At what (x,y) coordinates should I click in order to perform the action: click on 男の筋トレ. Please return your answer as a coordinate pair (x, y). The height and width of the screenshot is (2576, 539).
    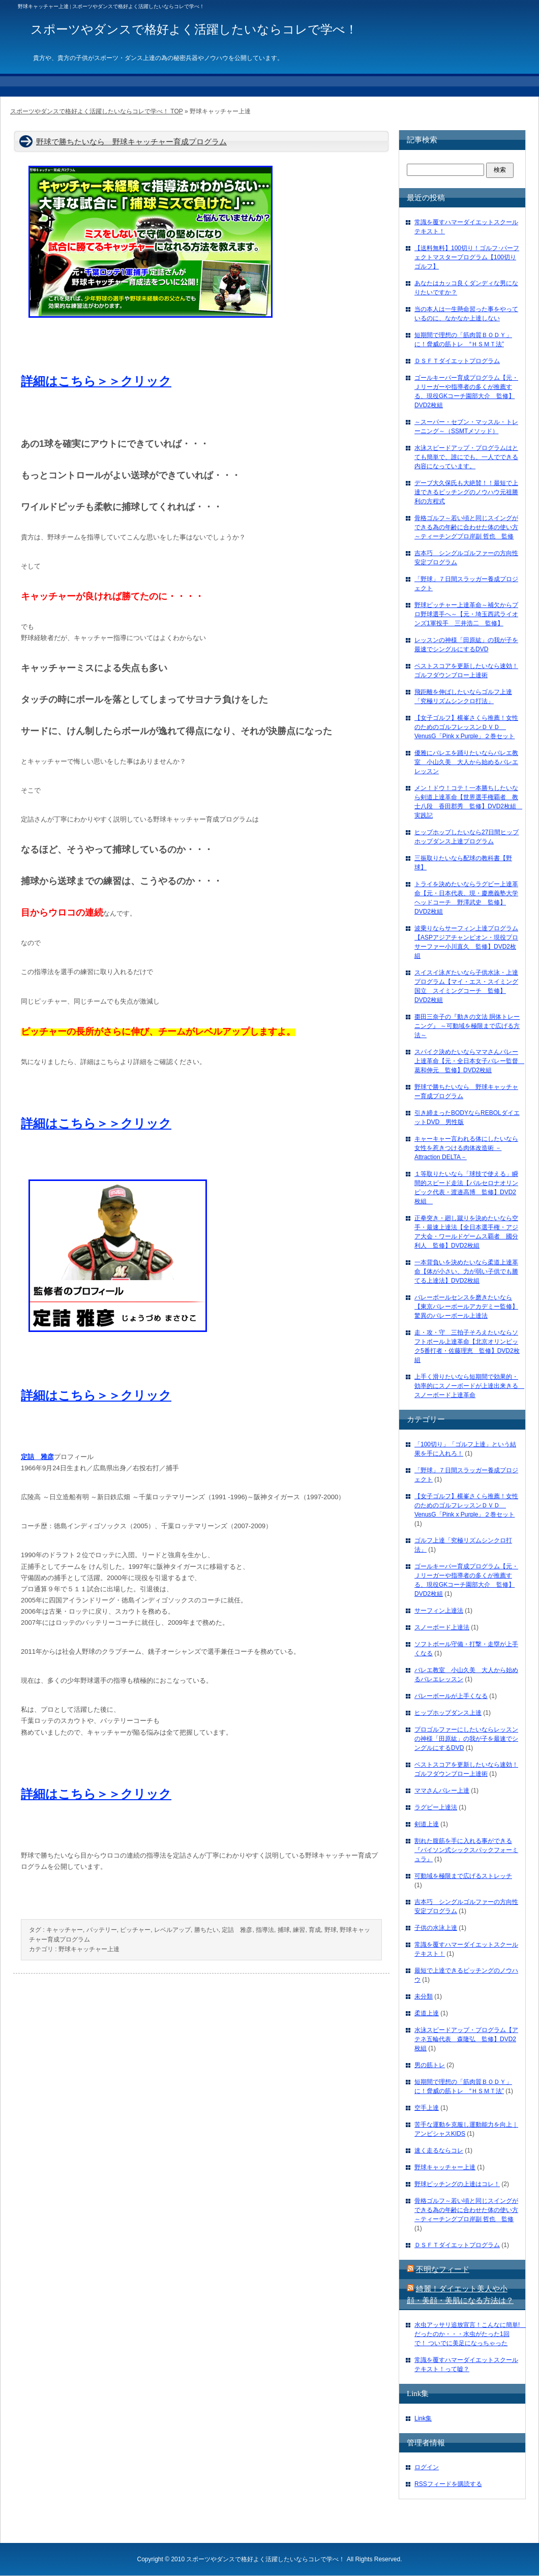
    Looking at the image, I should click on (429, 2065).